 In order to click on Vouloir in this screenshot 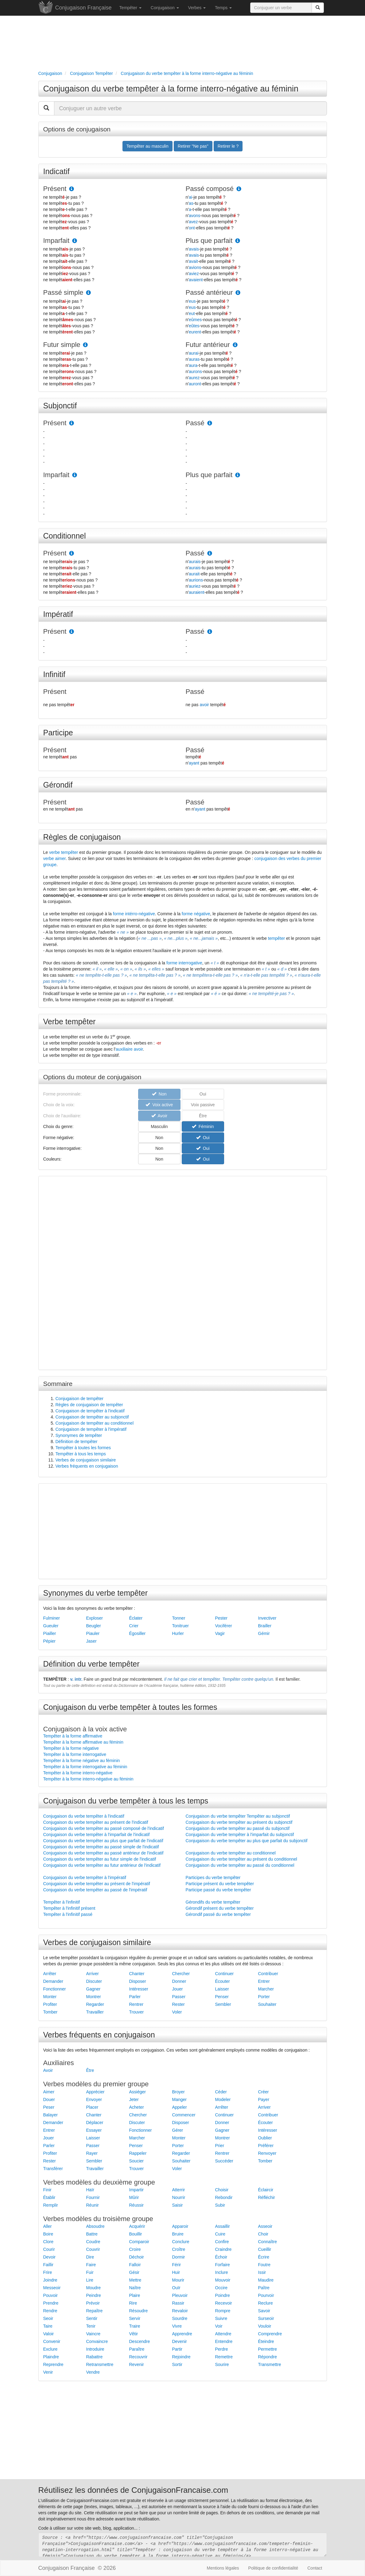, I will do `click(264, 2326)`.